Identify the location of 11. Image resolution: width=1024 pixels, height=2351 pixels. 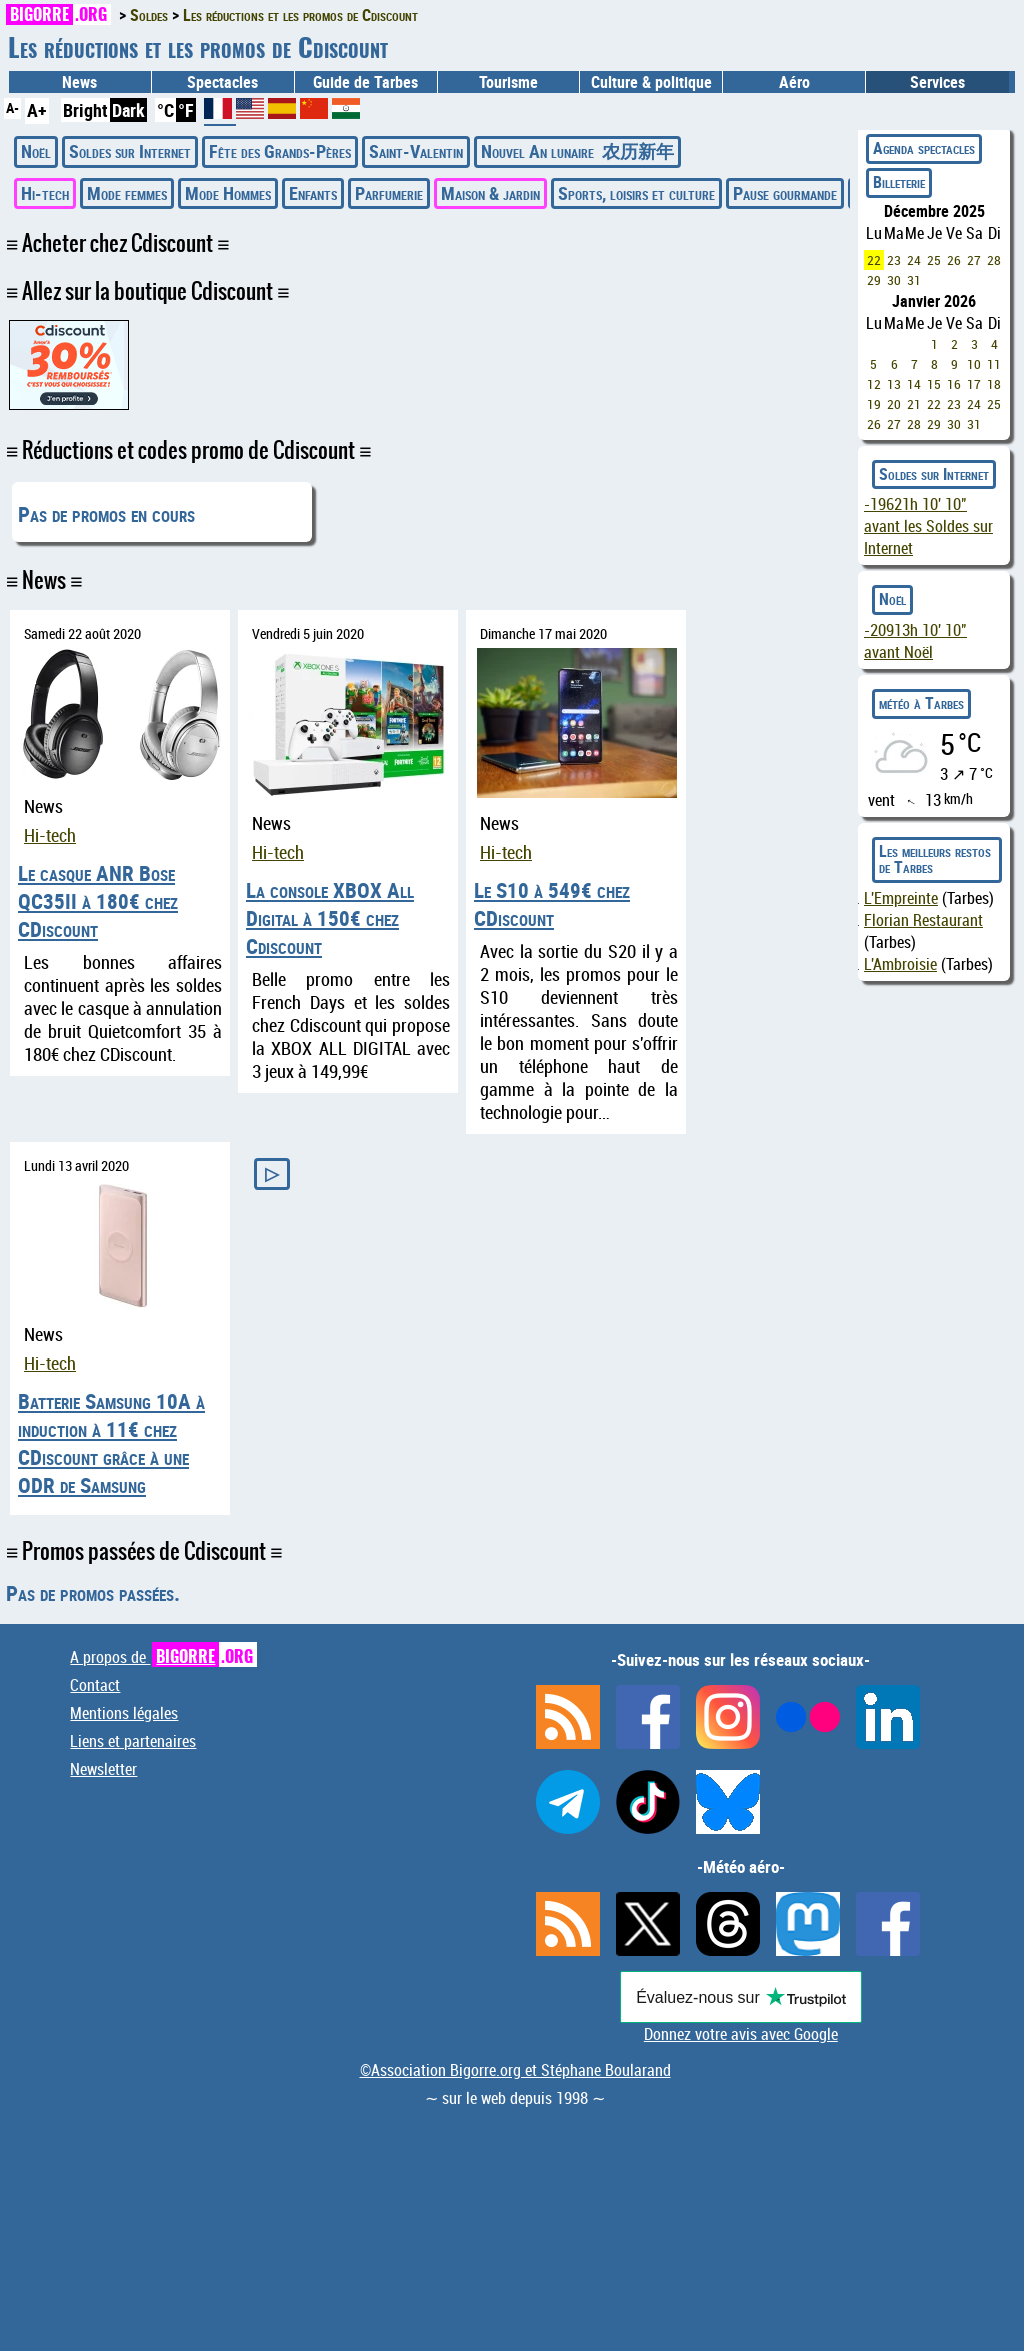
(994, 364).